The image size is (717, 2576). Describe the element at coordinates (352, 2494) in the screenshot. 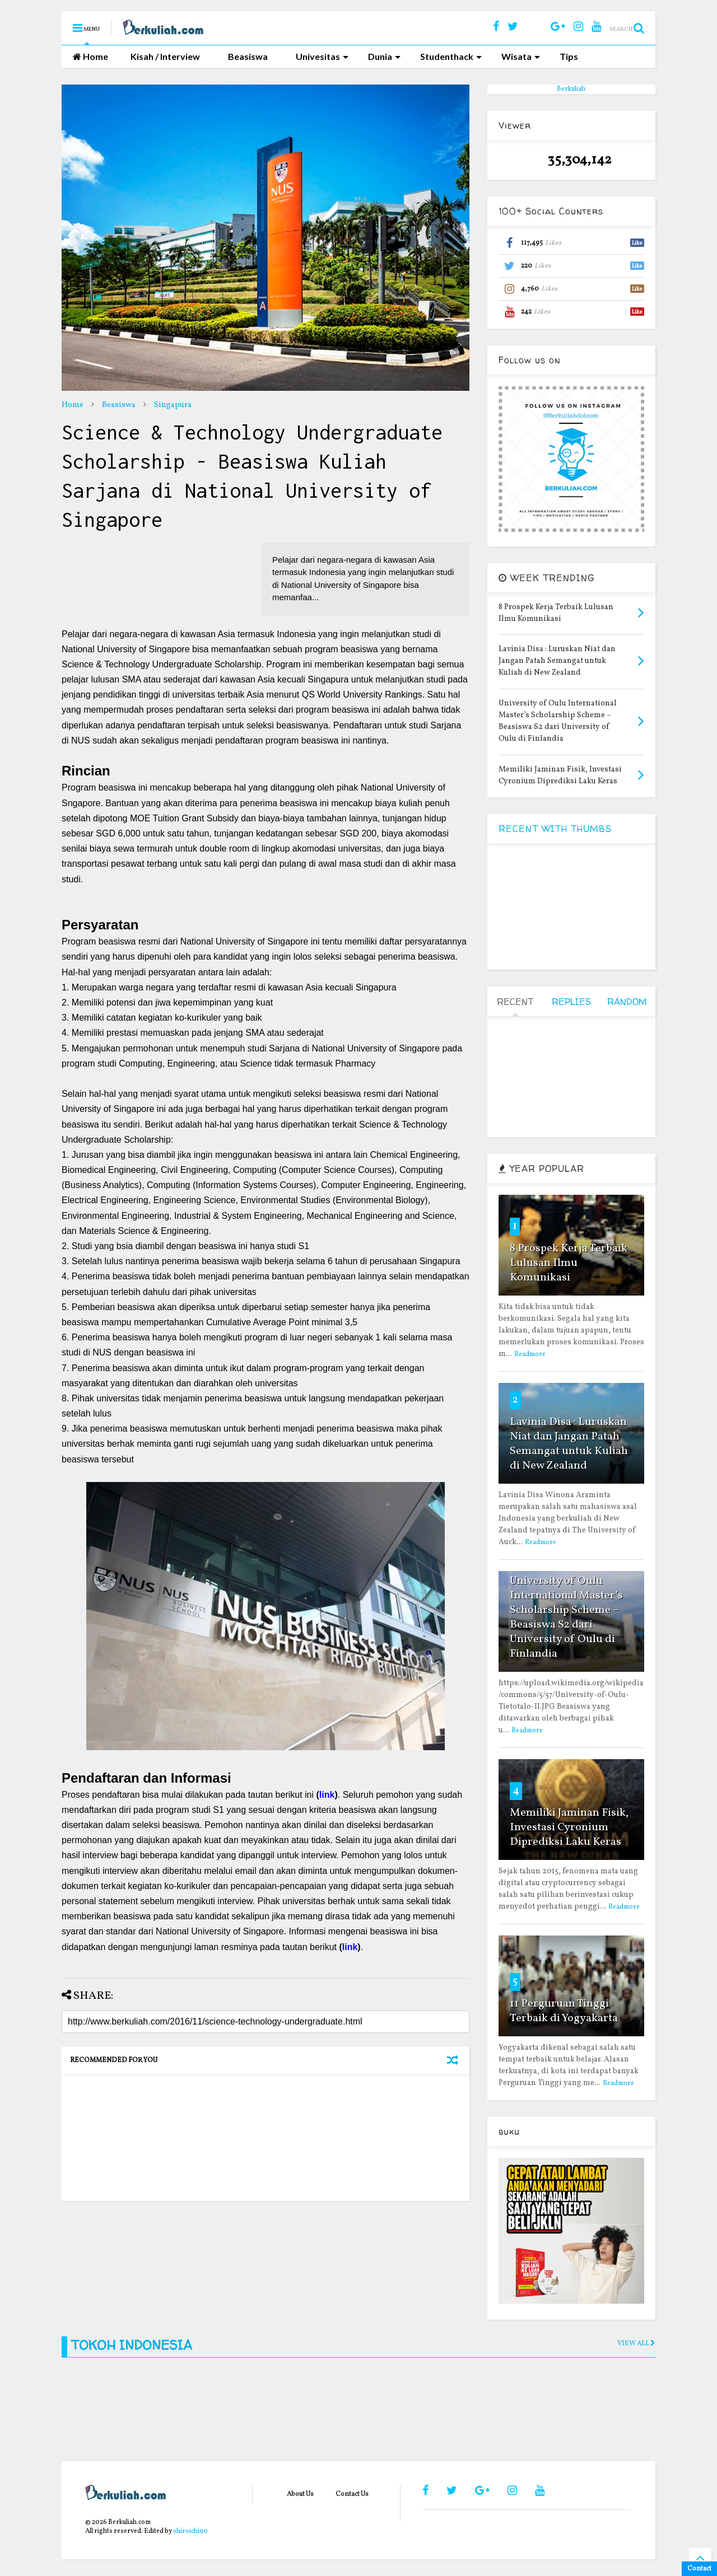

I see `Contact Us` at that location.